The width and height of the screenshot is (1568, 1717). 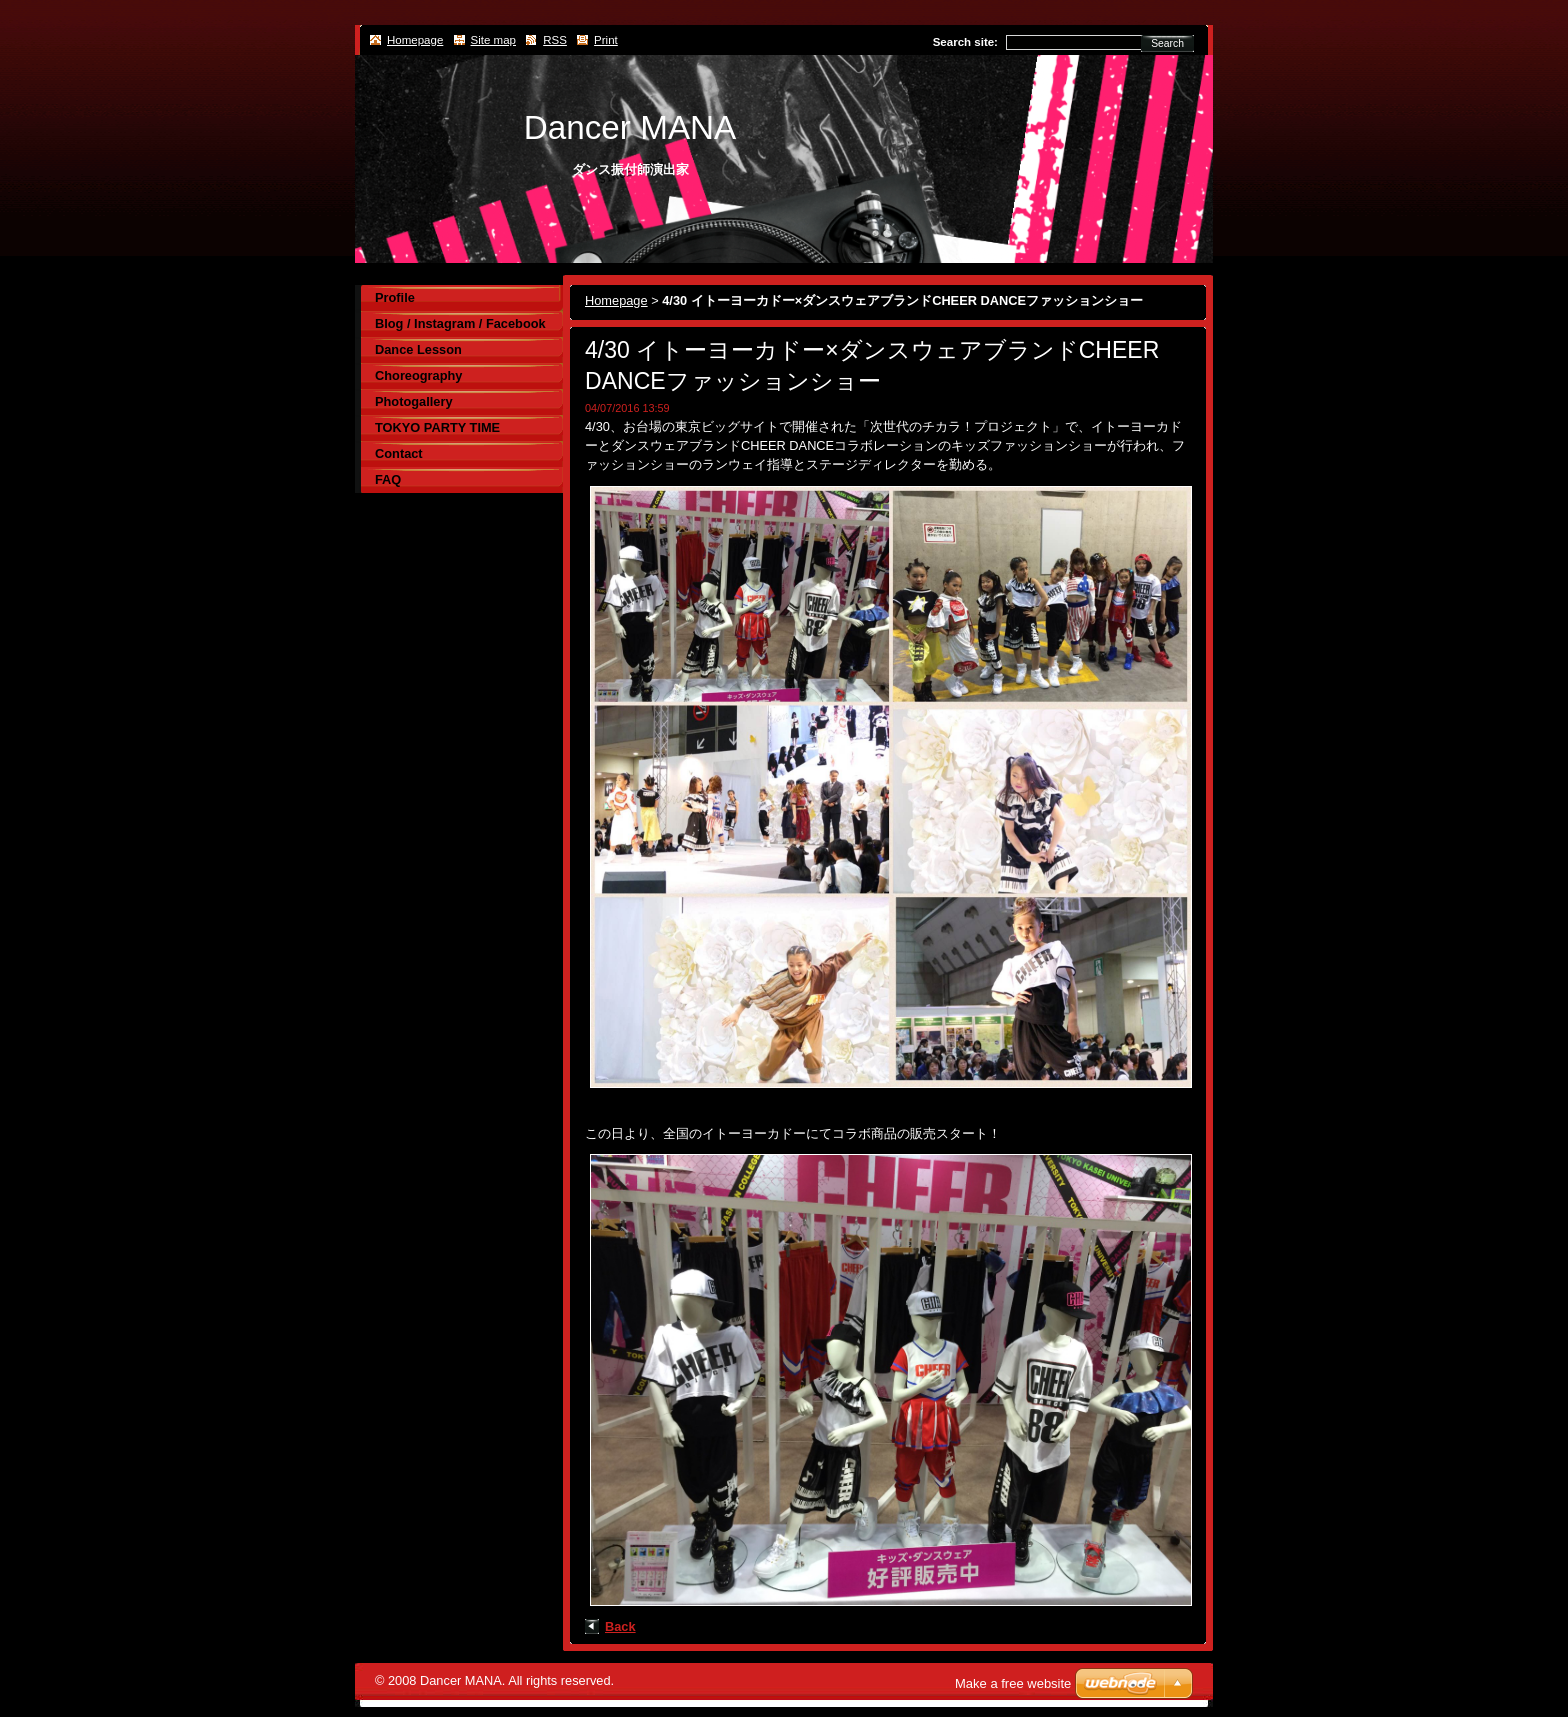 I want to click on Back, so click(x=620, y=1626).